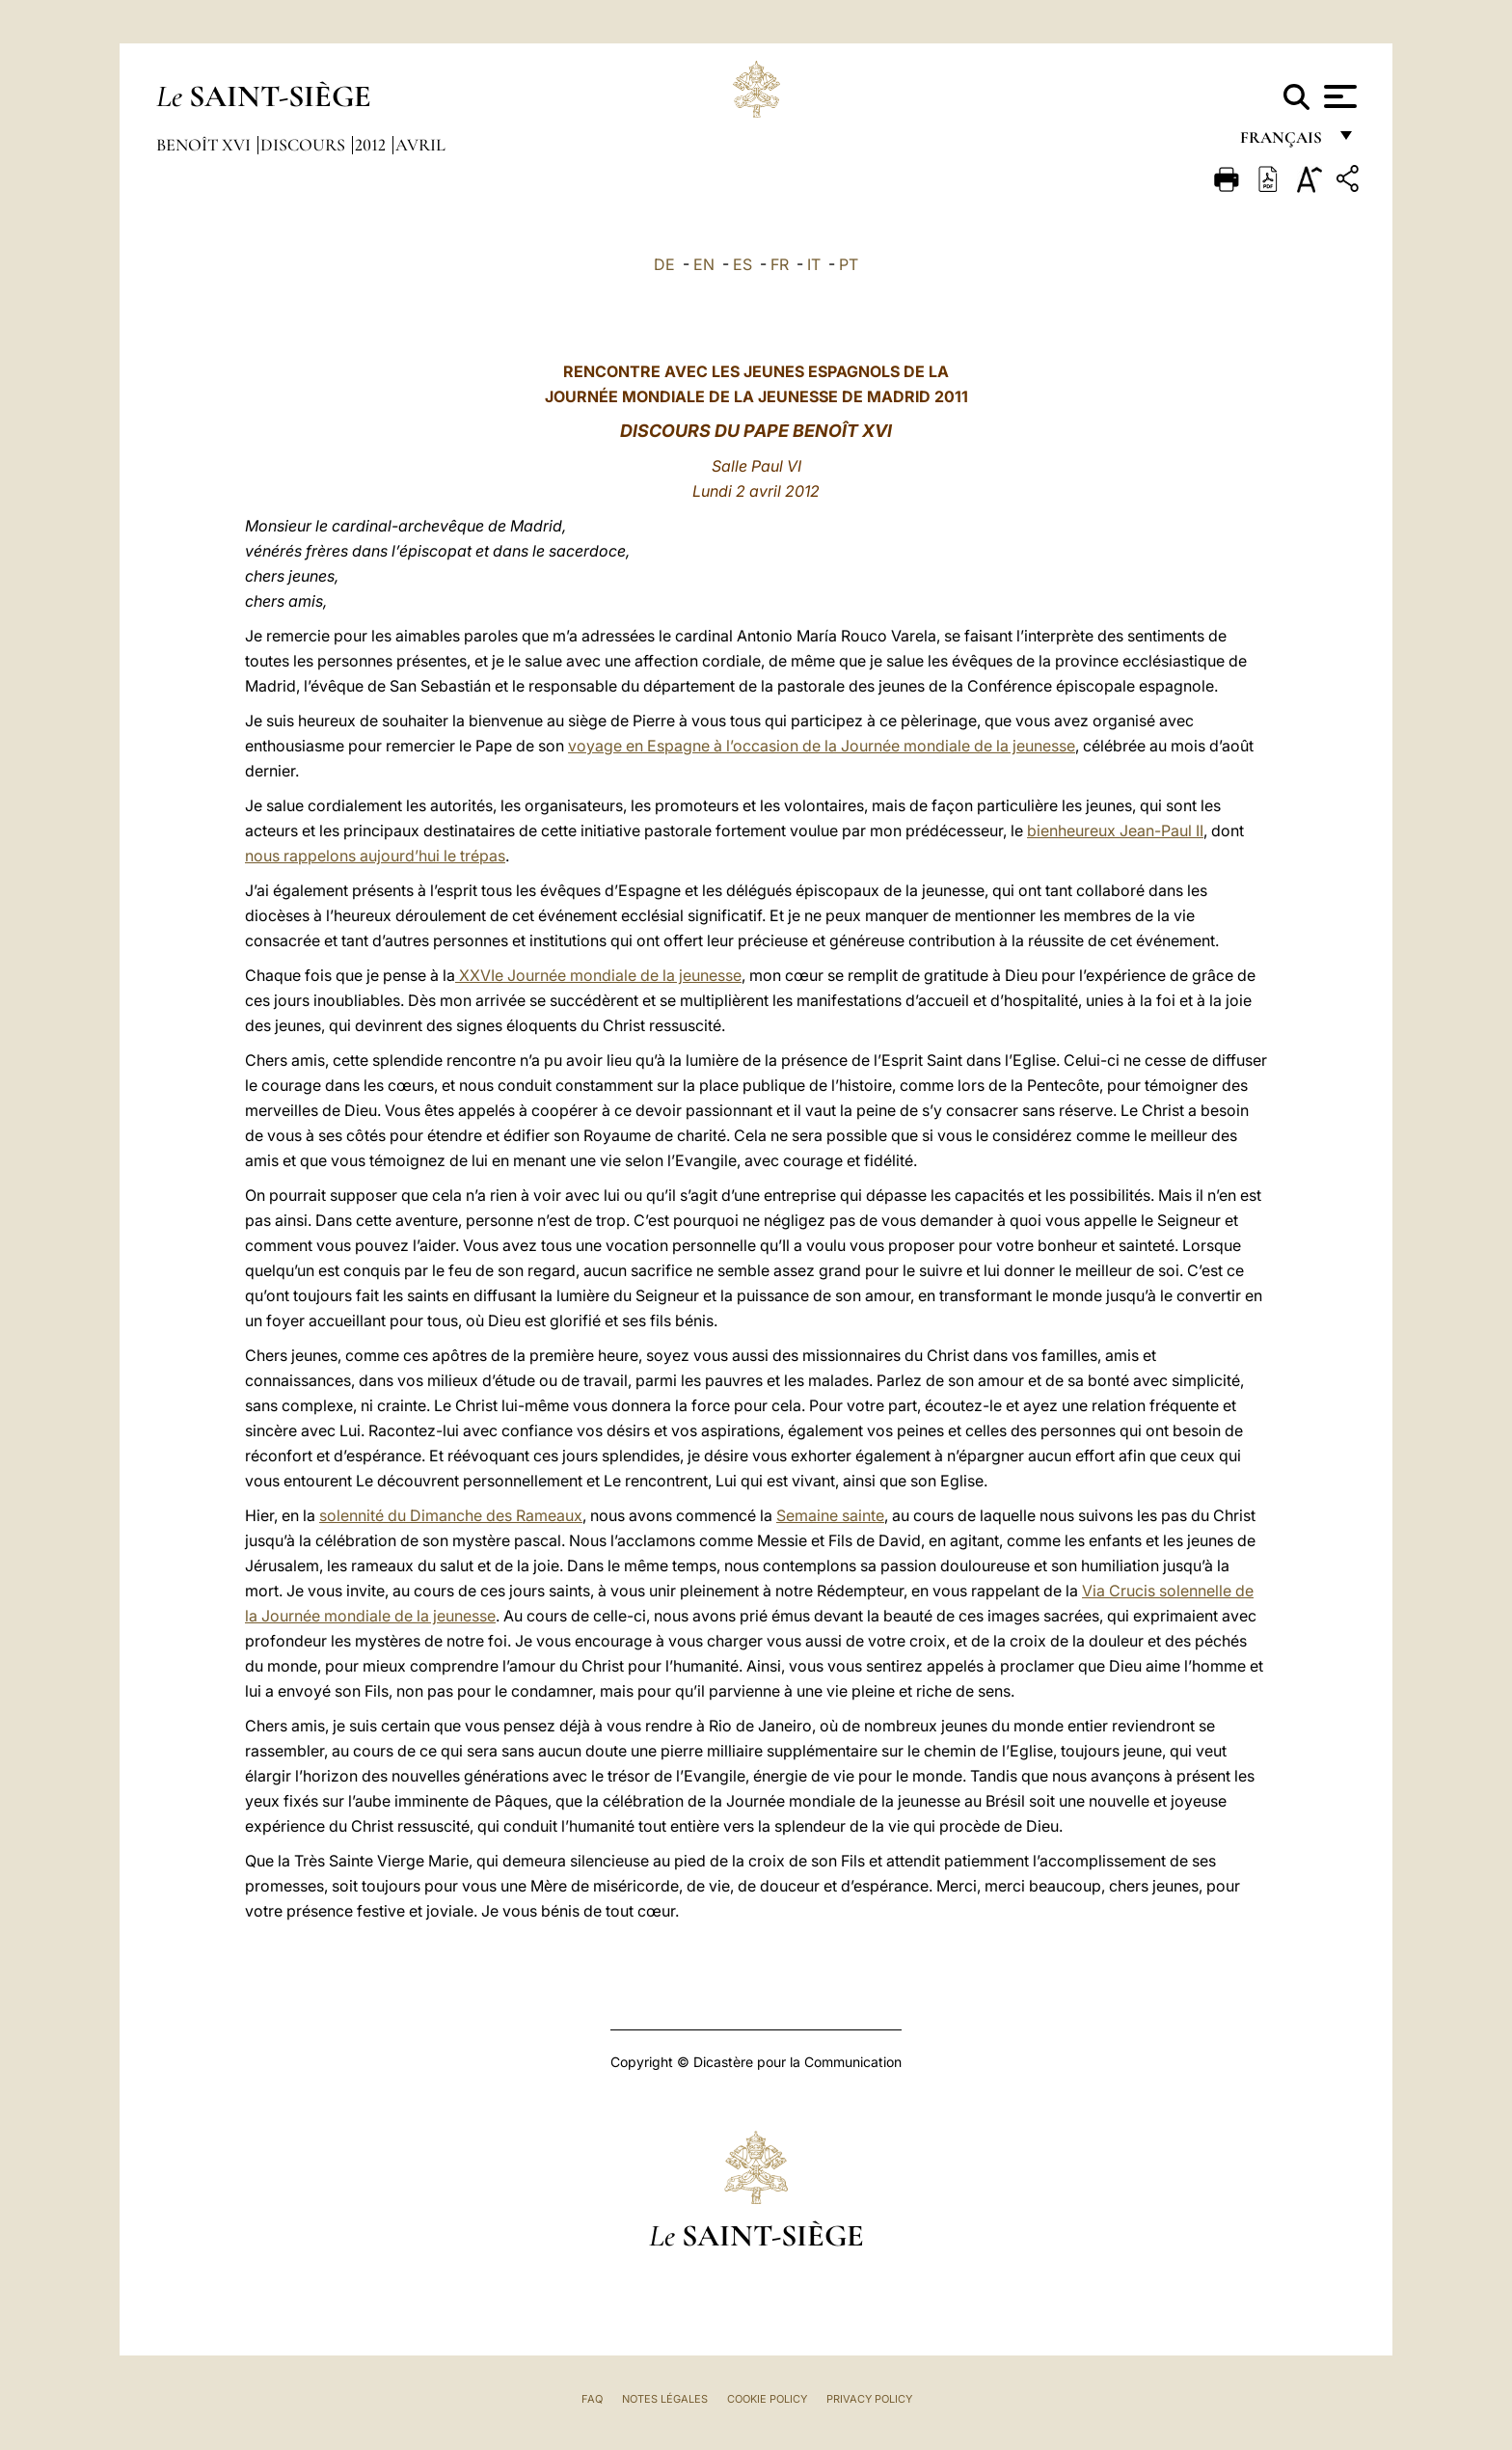 The width and height of the screenshot is (1512, 2450). What do you see at coordinates (1115, 830) in the screenshot?
I see `bienheureux Jean-Paul II` at bounding box center [1115, 830].